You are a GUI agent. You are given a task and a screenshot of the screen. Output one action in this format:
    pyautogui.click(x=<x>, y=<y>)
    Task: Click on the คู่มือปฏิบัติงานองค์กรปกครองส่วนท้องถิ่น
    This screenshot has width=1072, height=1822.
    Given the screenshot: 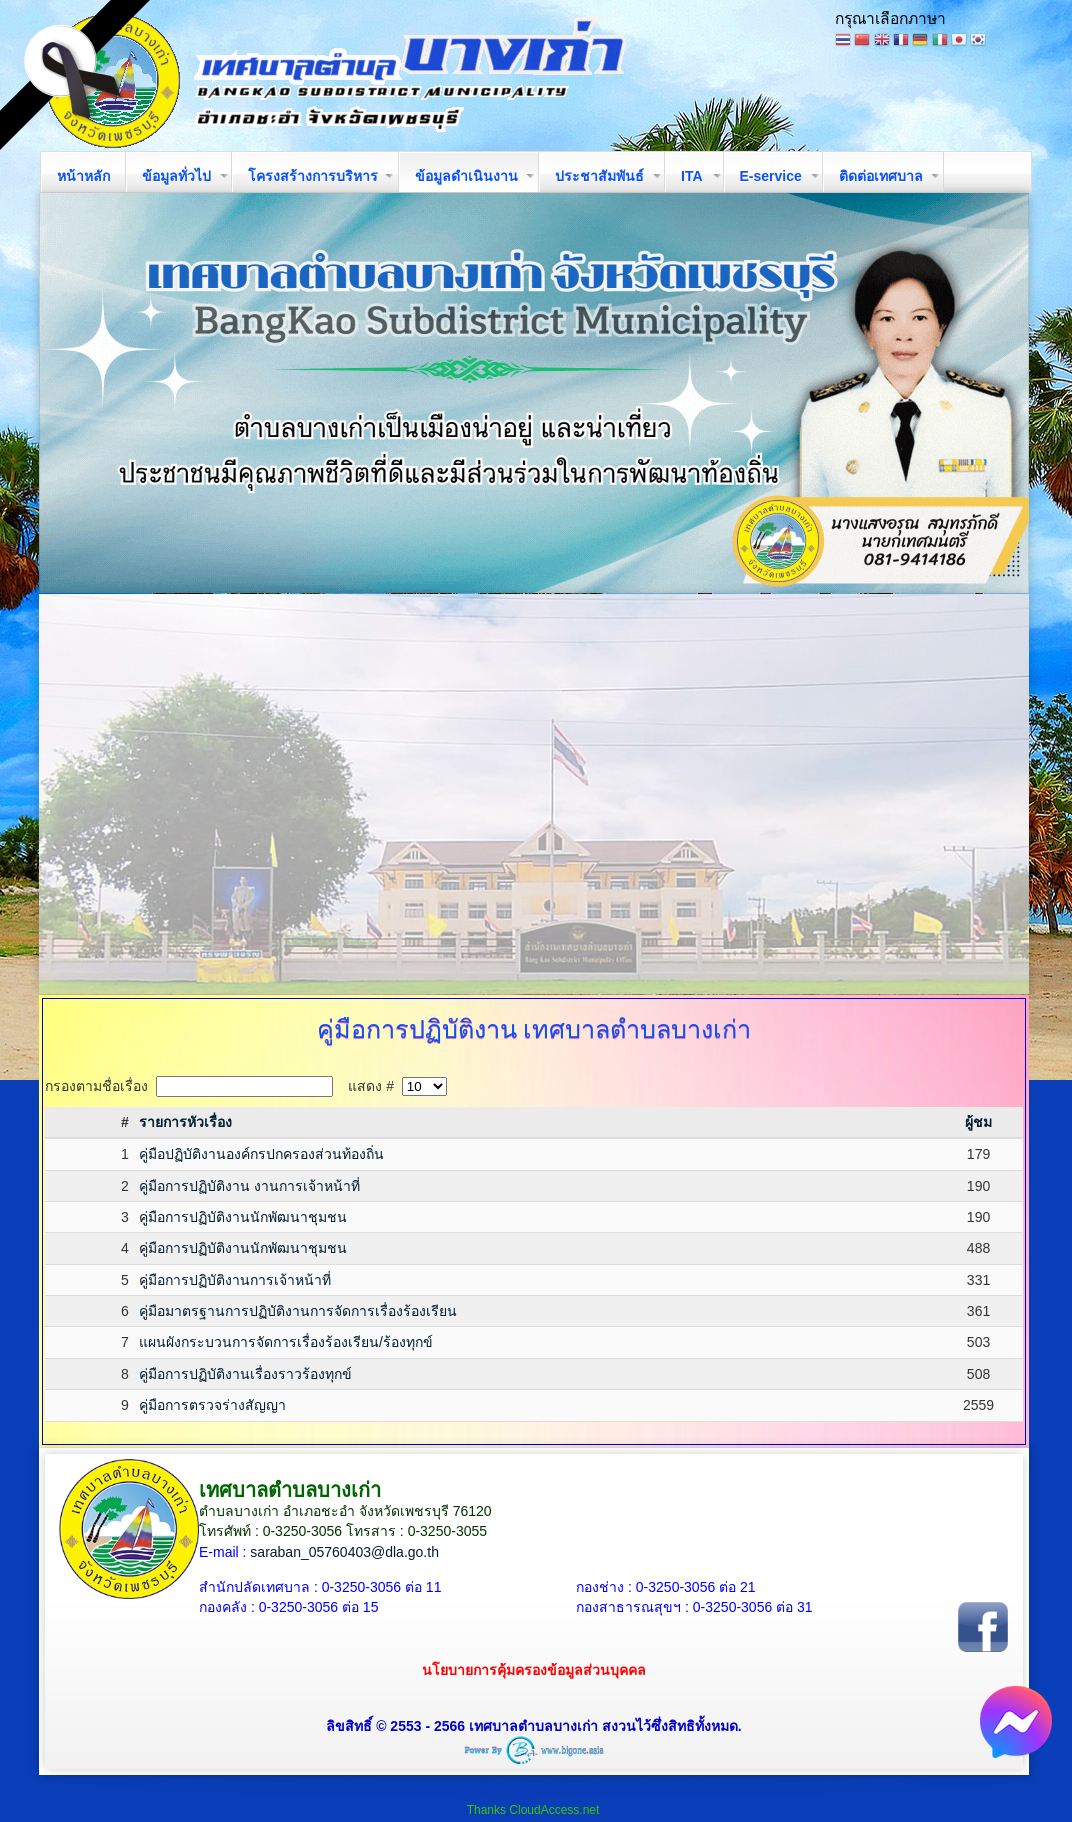 What is the action you would take?
    pyautogui.click(x=261, y=1154)
    